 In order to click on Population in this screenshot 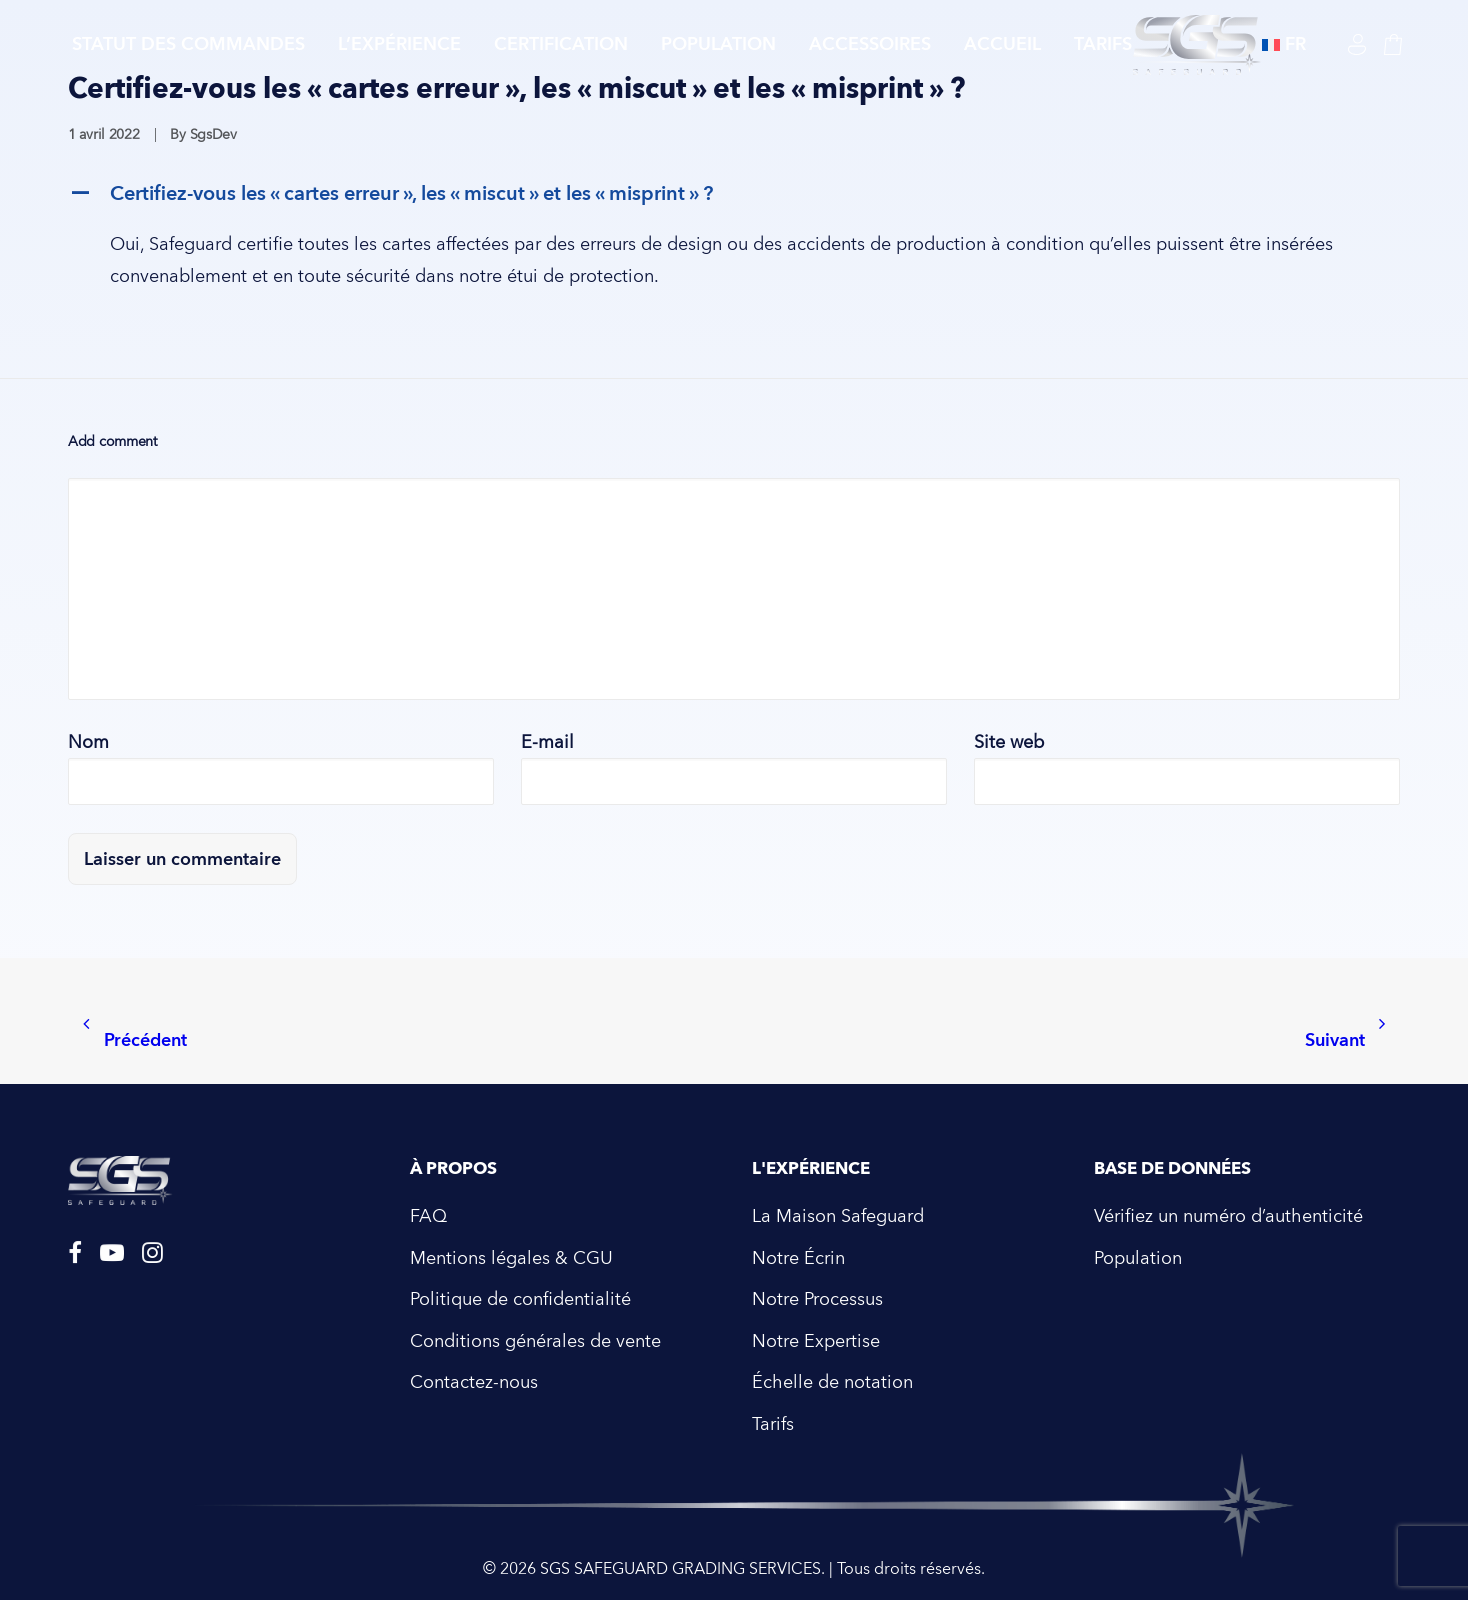, I will do `click(718, 44)`.